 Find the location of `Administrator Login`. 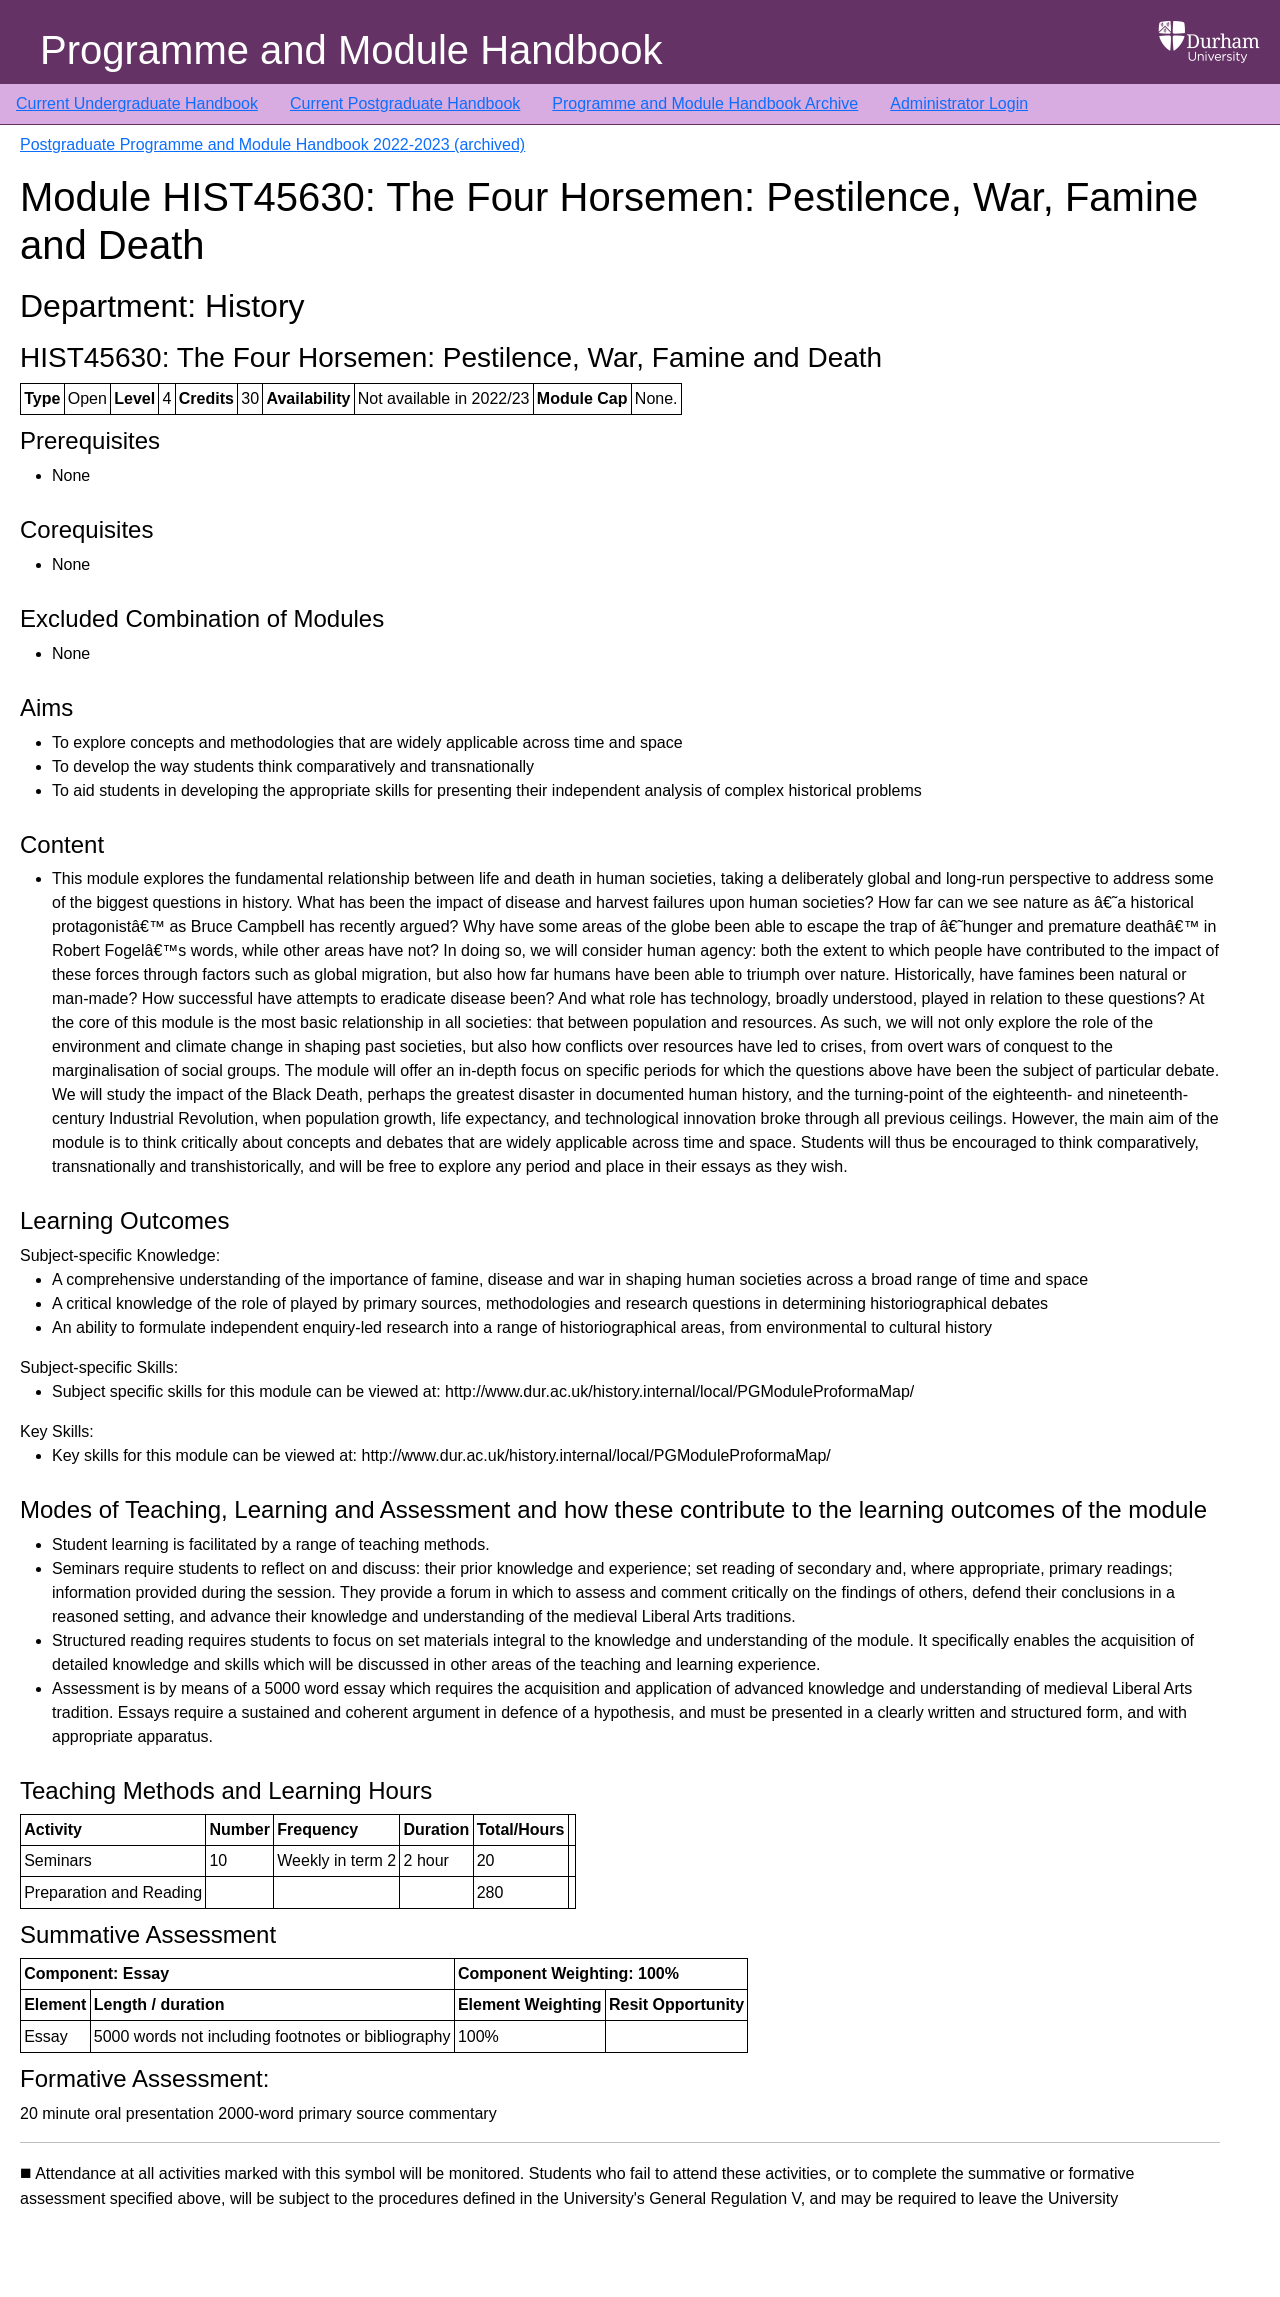

Administrator Login is located at coordinates (959, 103).